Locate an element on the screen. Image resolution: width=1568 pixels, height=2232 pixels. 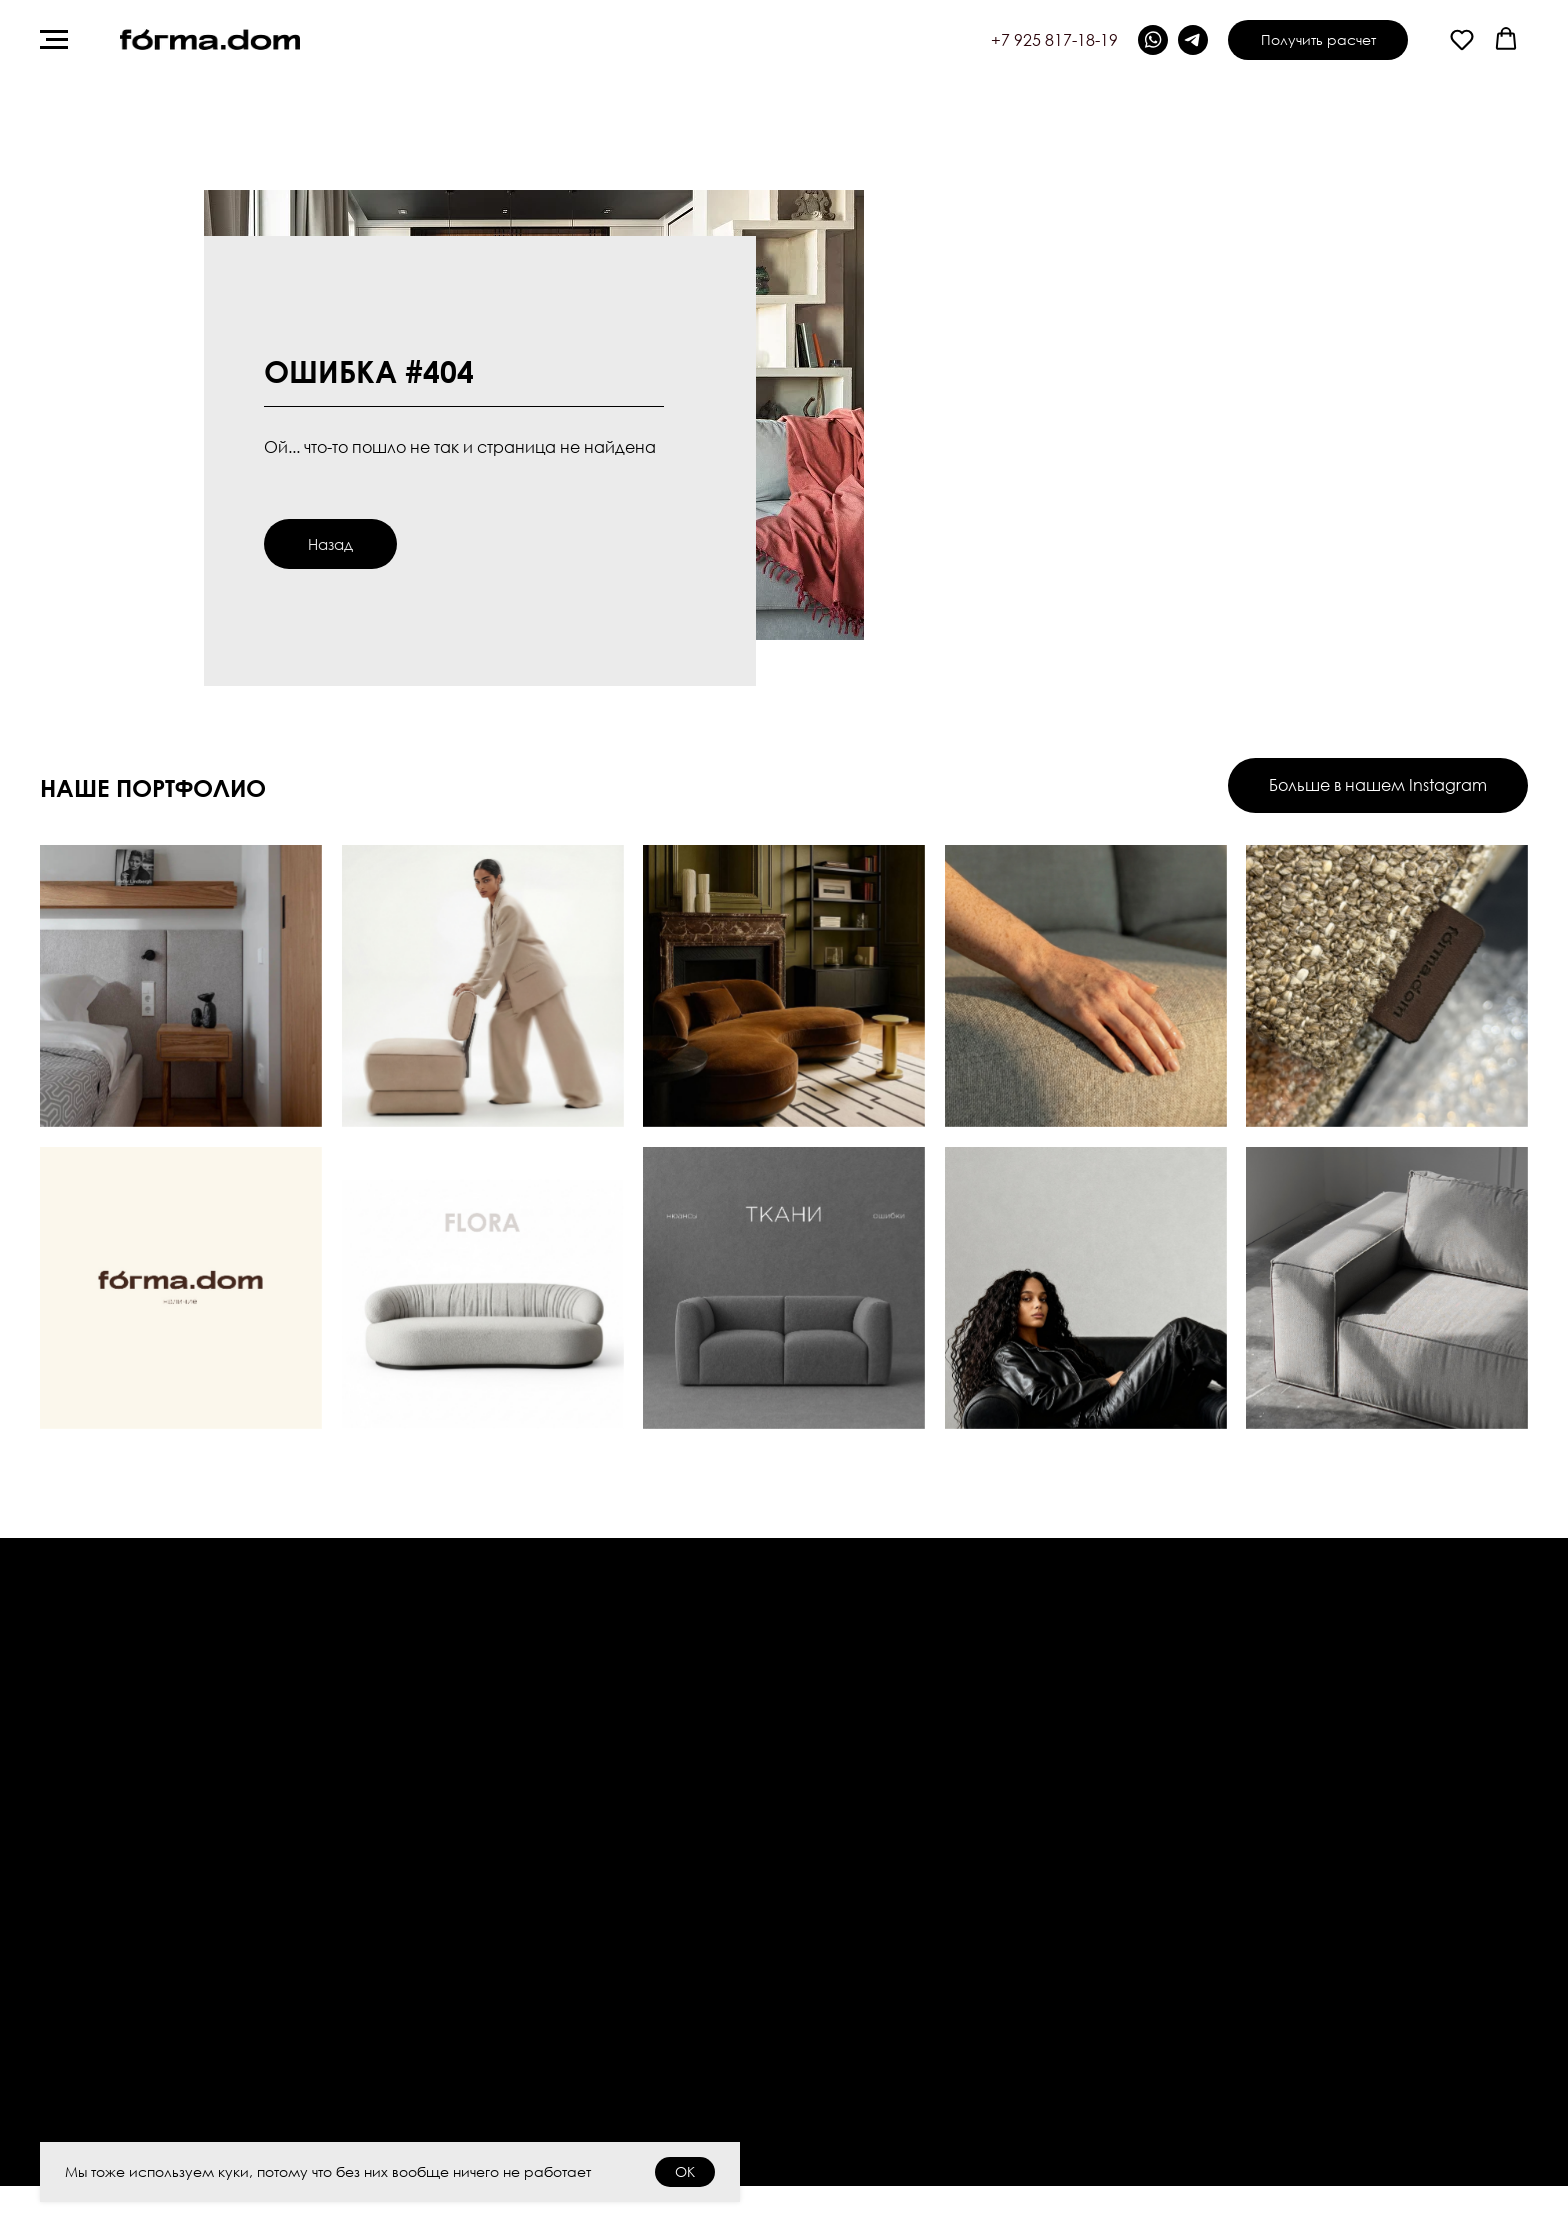
[button] is located at coordinates (1462, 39).